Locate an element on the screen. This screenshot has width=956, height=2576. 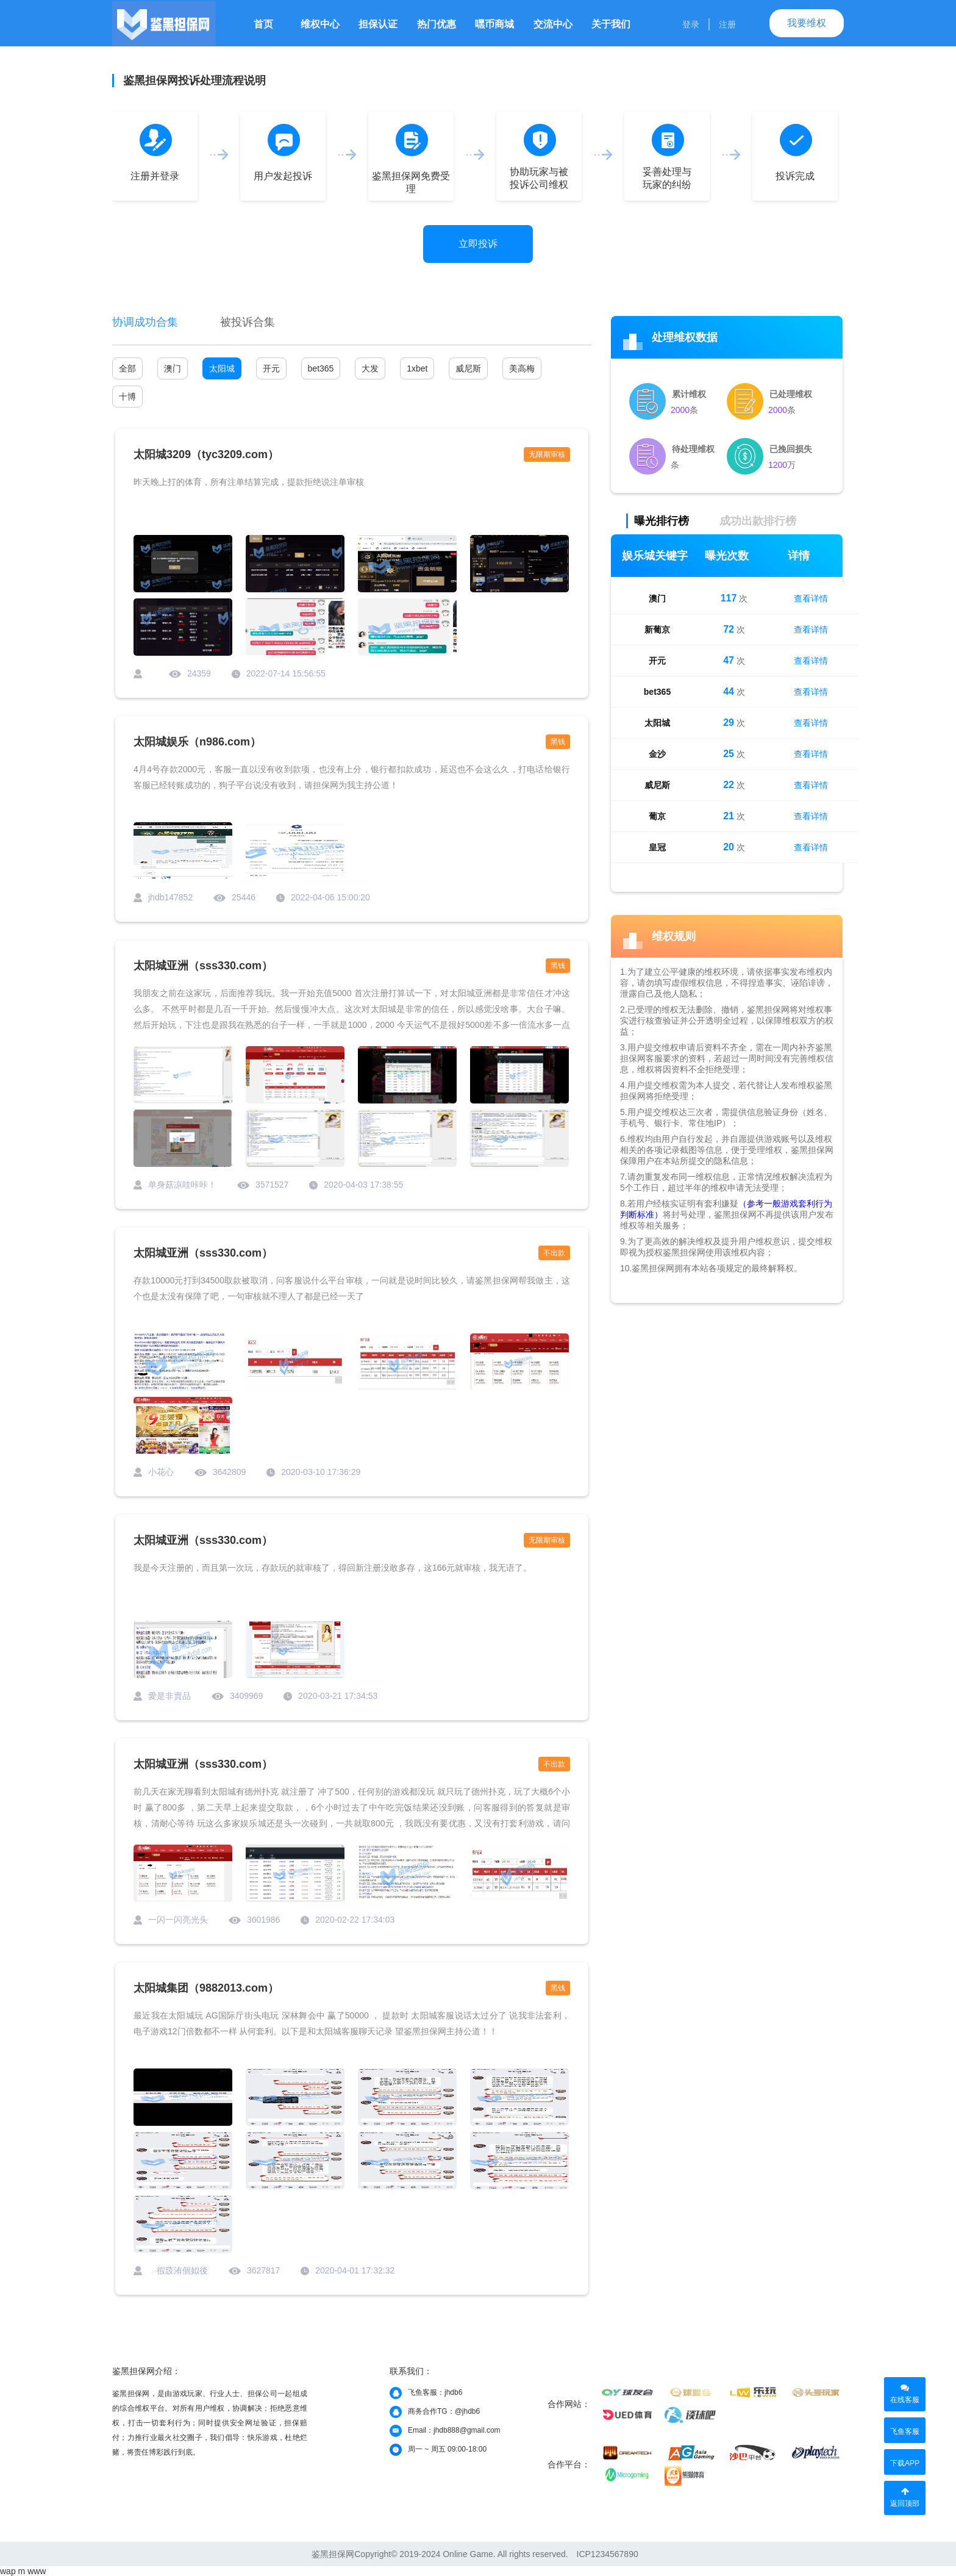
维权中心 is located at coordinates (320, 24).